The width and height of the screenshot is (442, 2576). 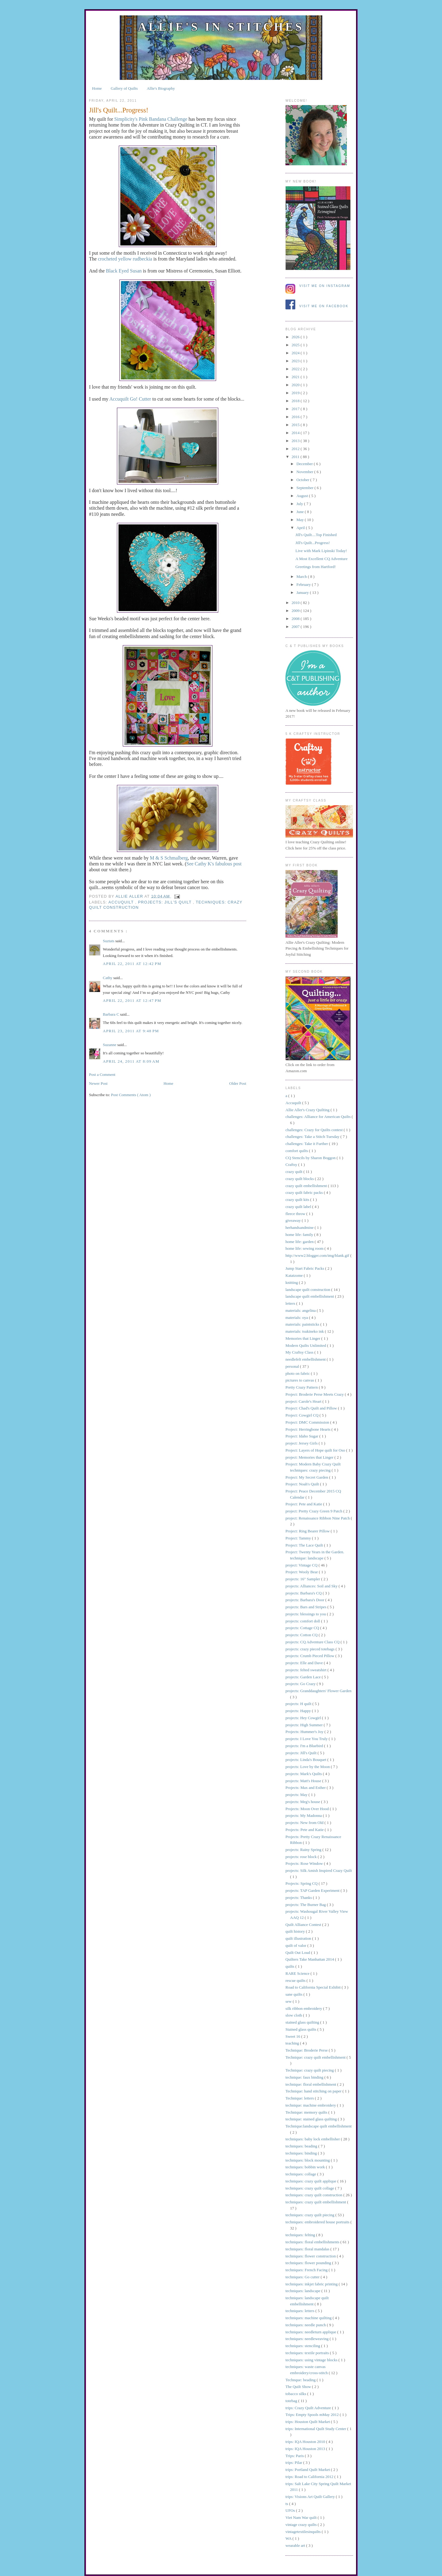 I want to click on The Quilt Show, so click(x=298, y=2386).